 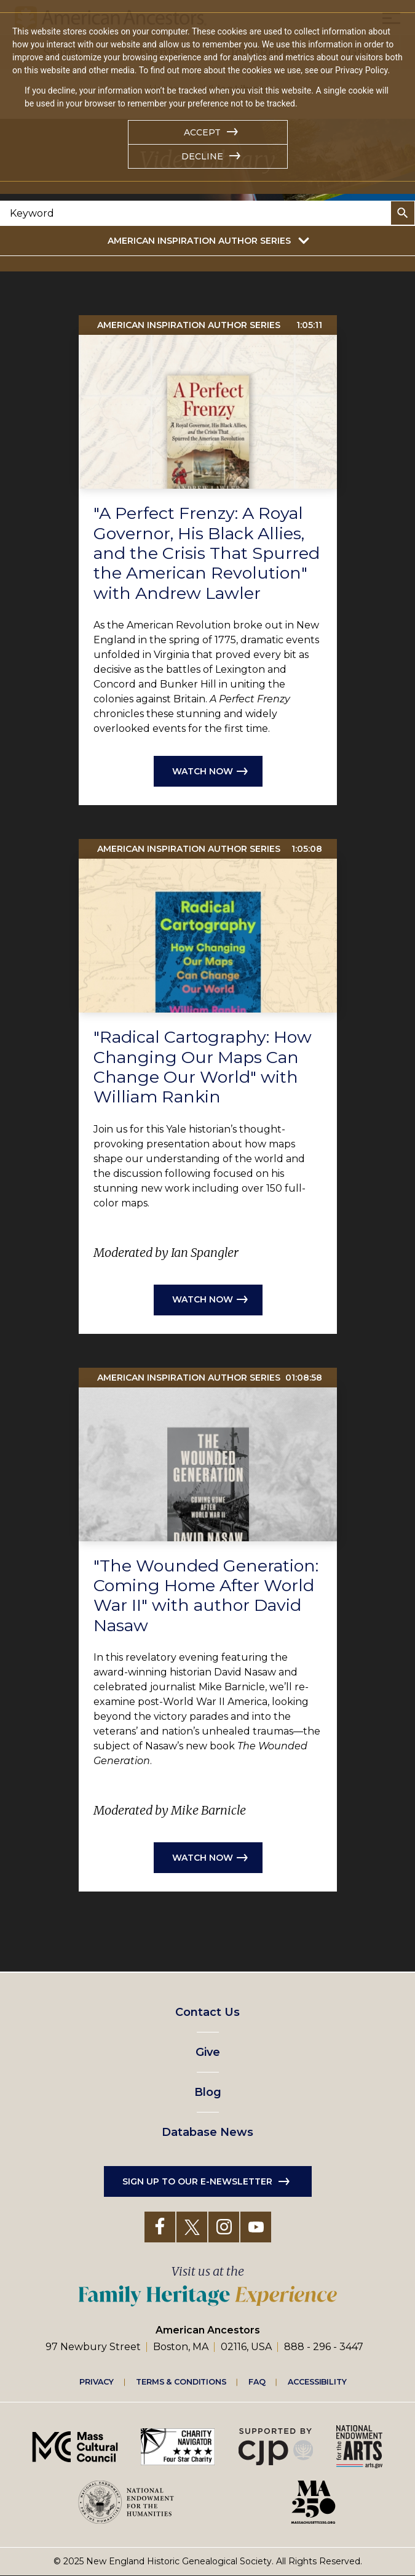 What do you see at coordinates (202, 771) in the screenshot?
I see `Watch now` at bounding box center [202, 771].